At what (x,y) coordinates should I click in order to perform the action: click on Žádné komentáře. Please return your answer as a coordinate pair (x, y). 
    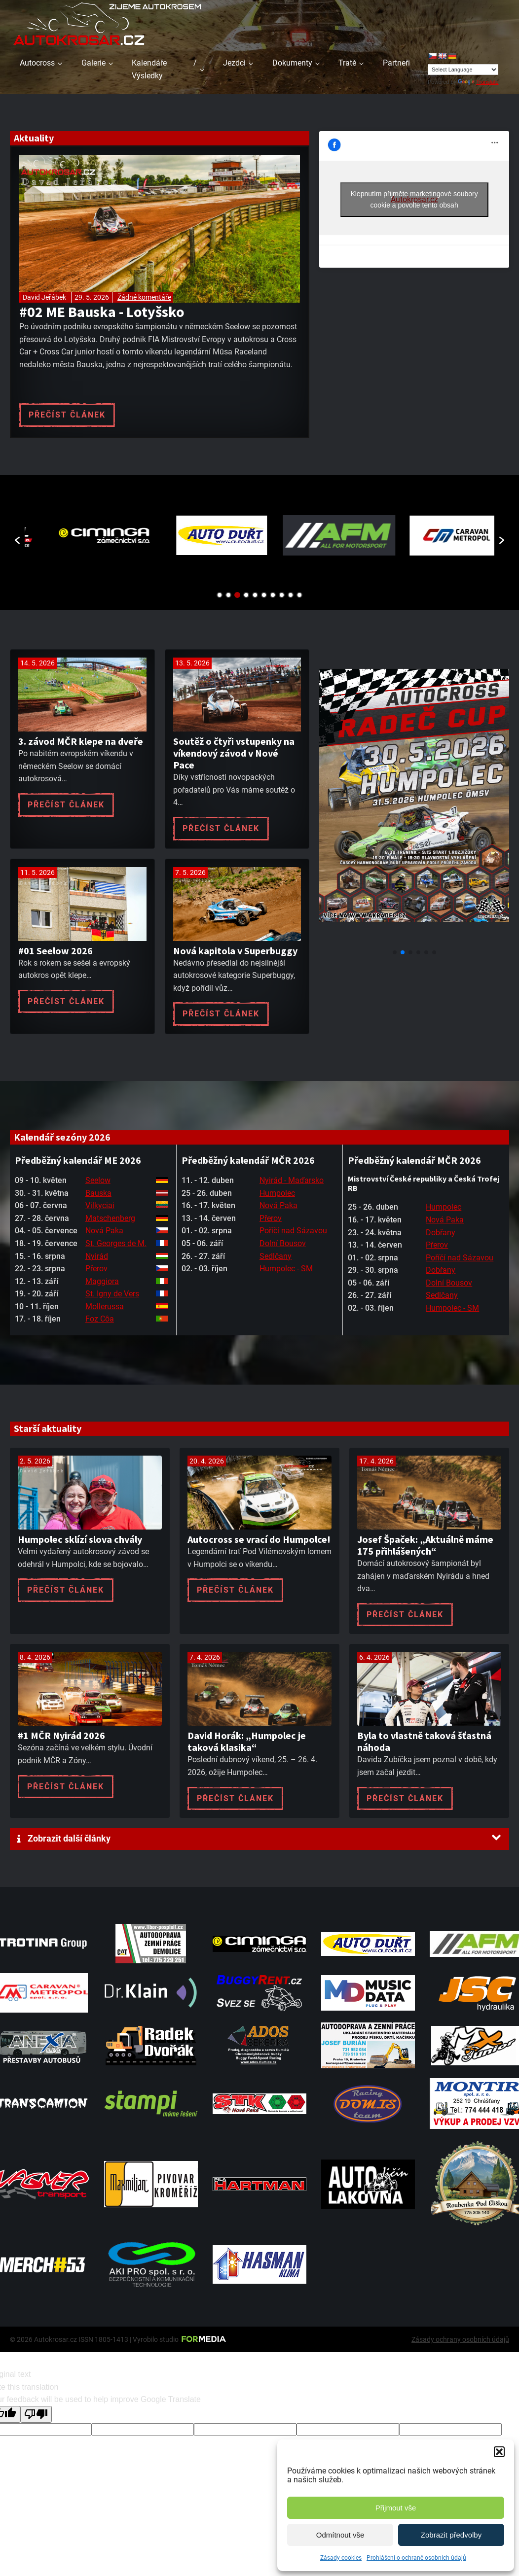
    Looking at the image, I should click on (144, 297).